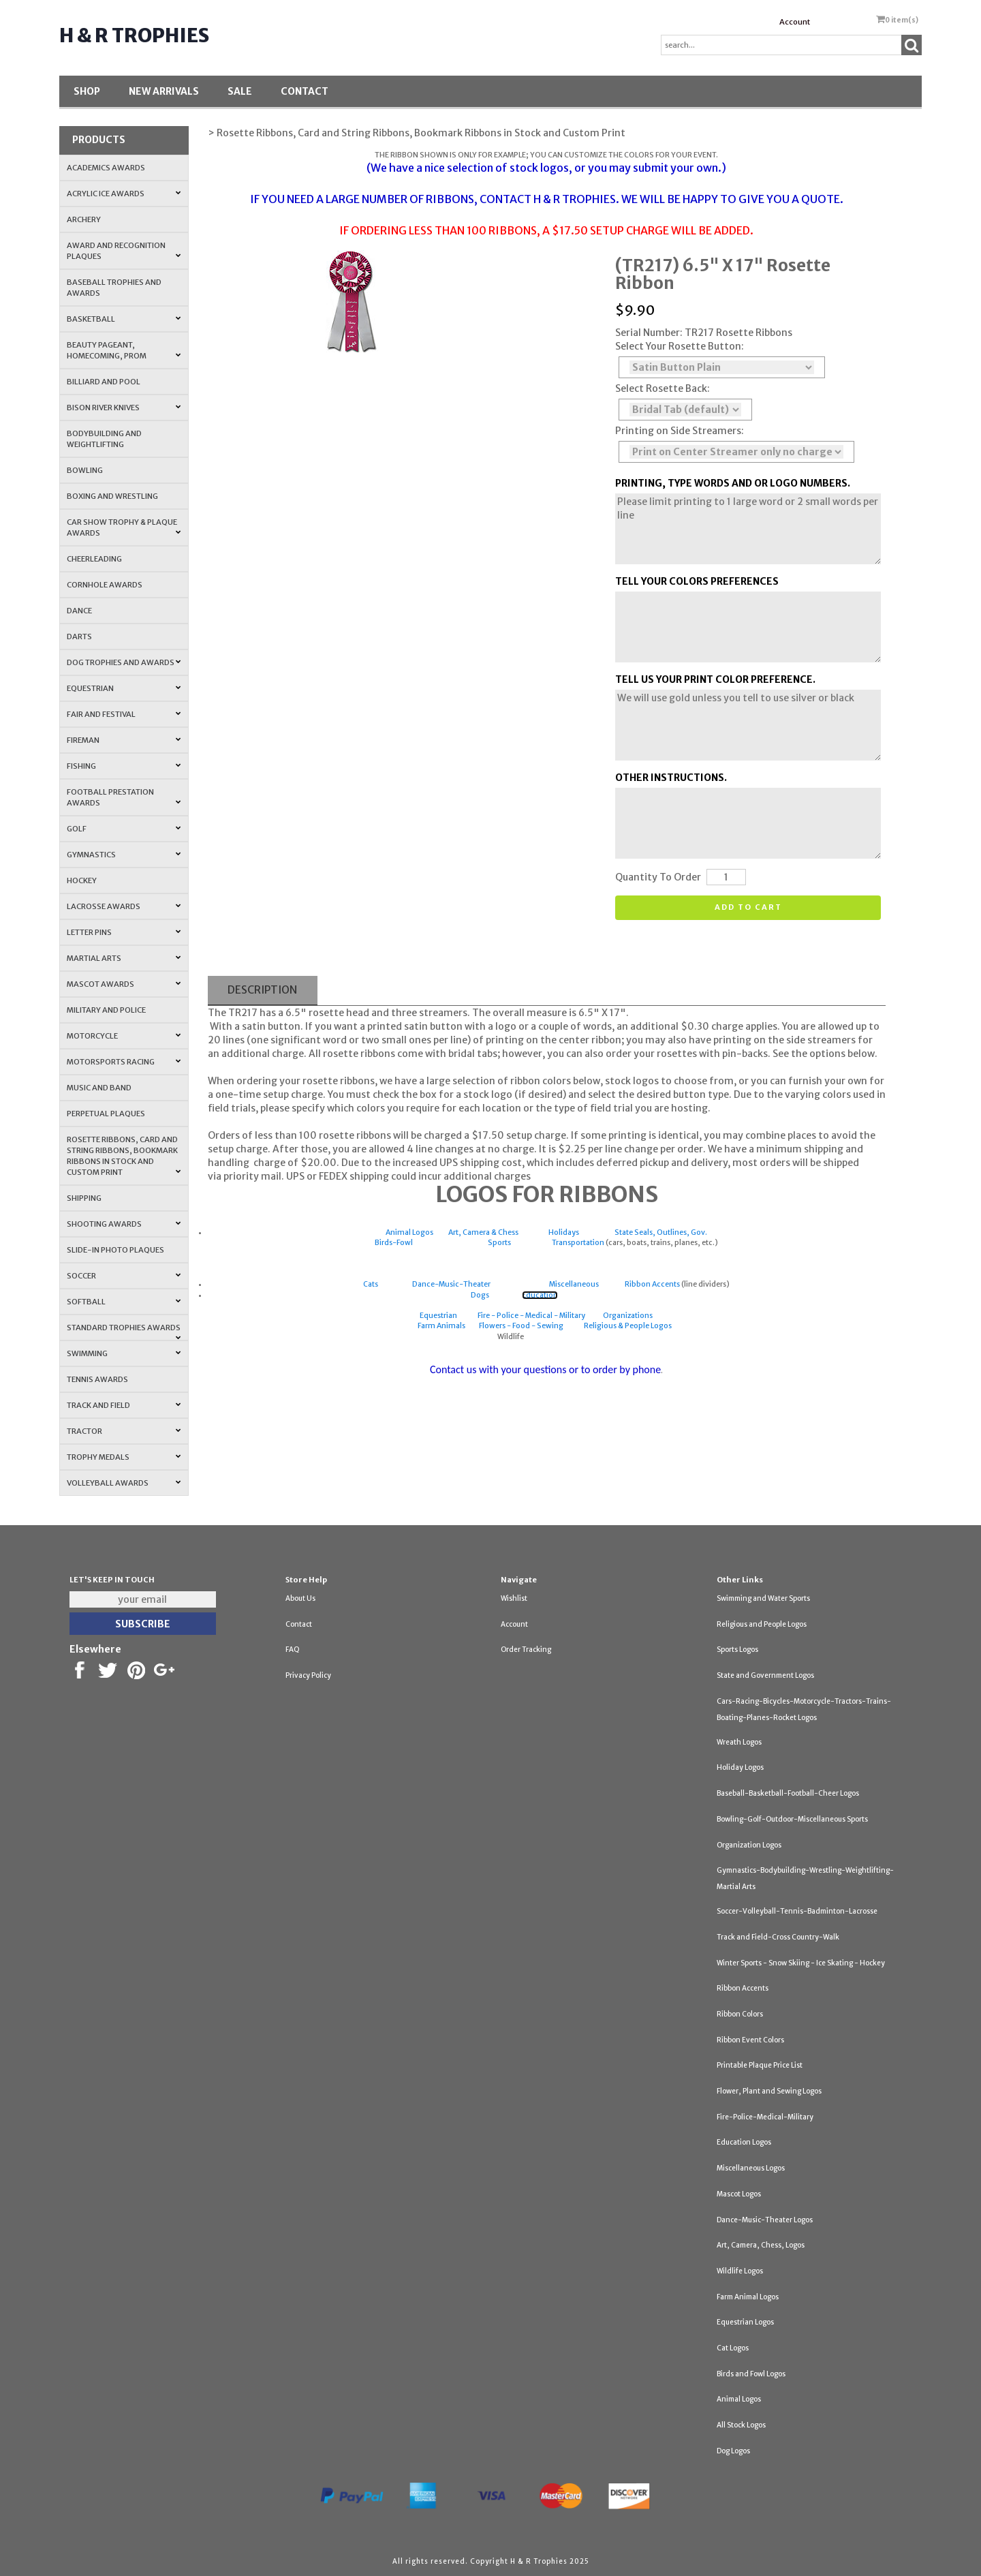 The height and width of the screenshot is (2576, 981). Describe the element at coordinates (115, 1250) in the screenshot. I see `Slide-In Photo Plaques` at that location.